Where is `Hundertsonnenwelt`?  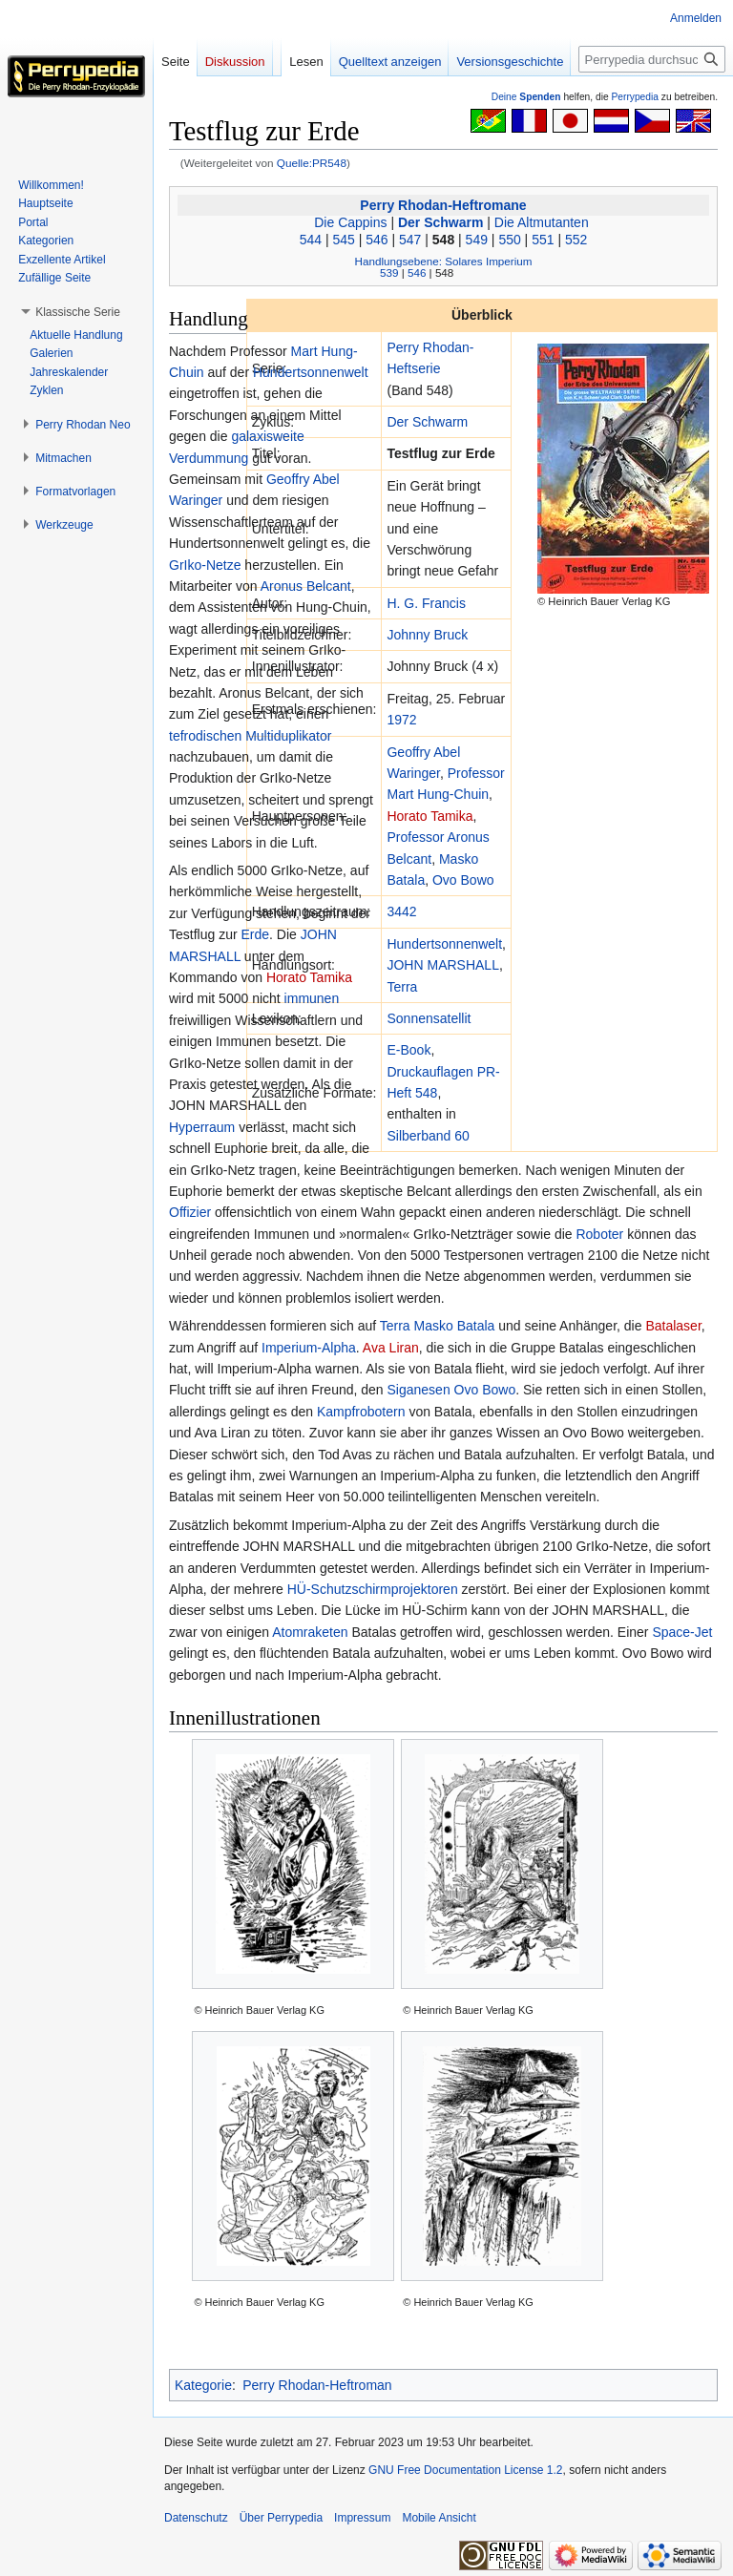
Hundertsonnenwelt is located at coordinates (444, 944).